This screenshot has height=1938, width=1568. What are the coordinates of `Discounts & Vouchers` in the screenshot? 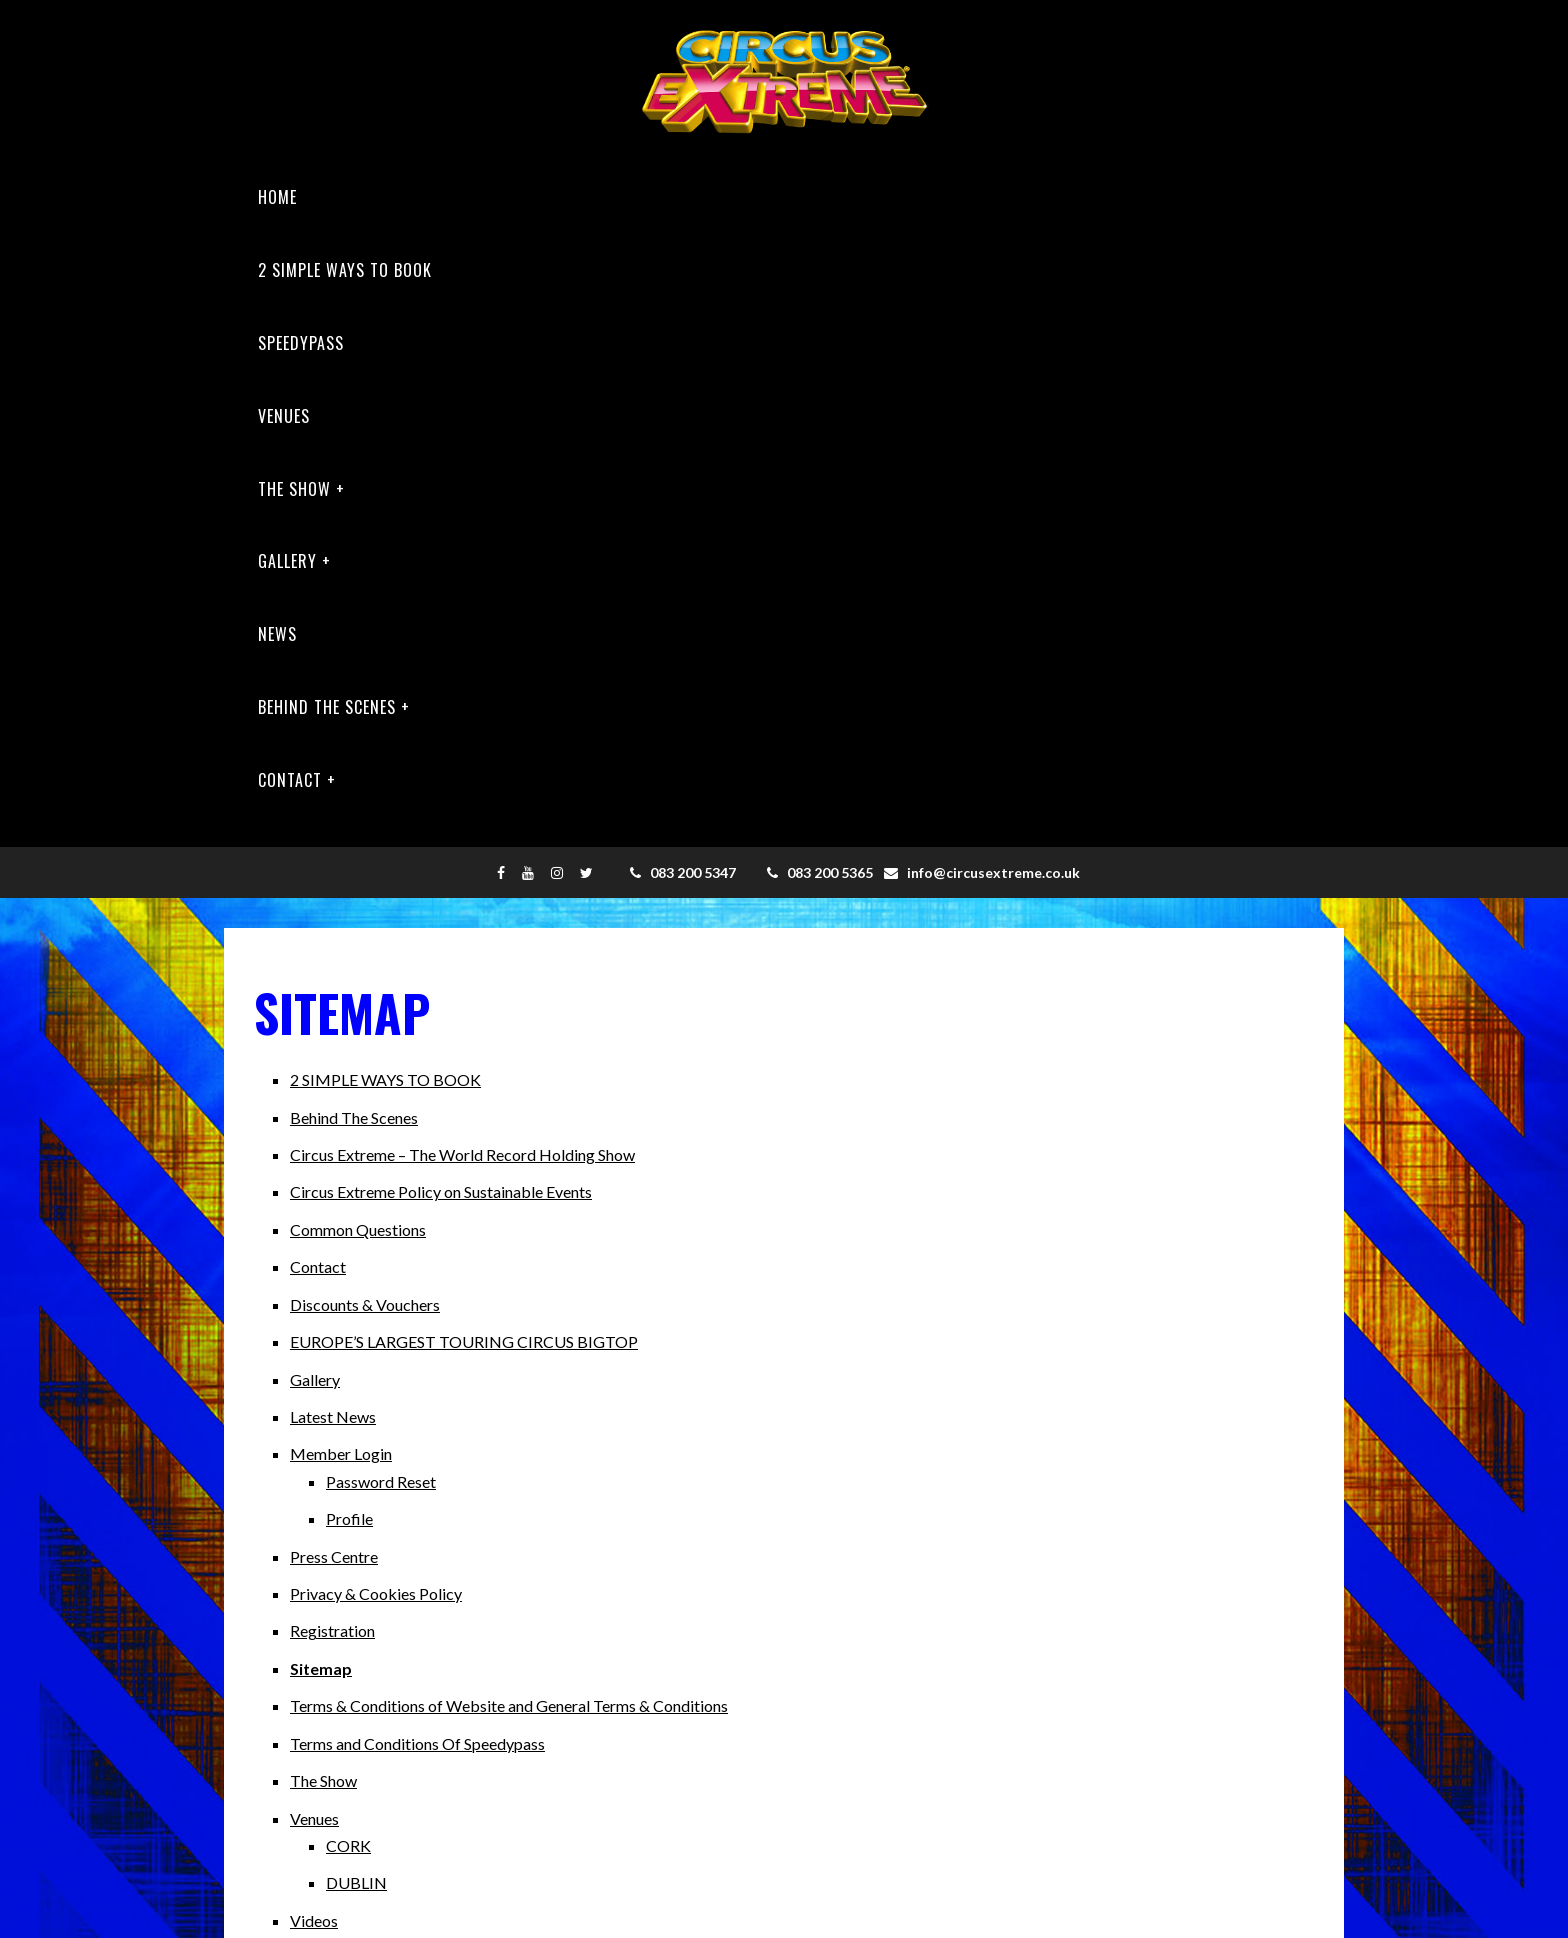 It's located at (365, 1304).